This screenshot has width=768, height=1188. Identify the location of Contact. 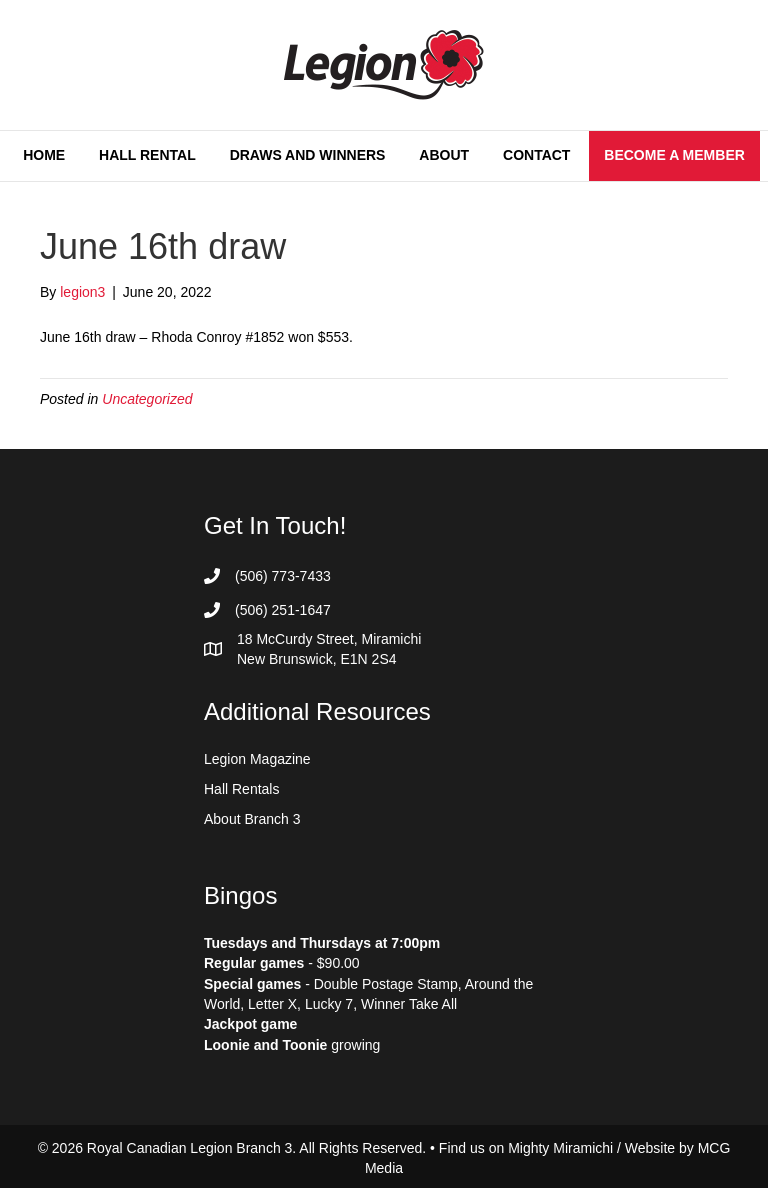
(536, 155).